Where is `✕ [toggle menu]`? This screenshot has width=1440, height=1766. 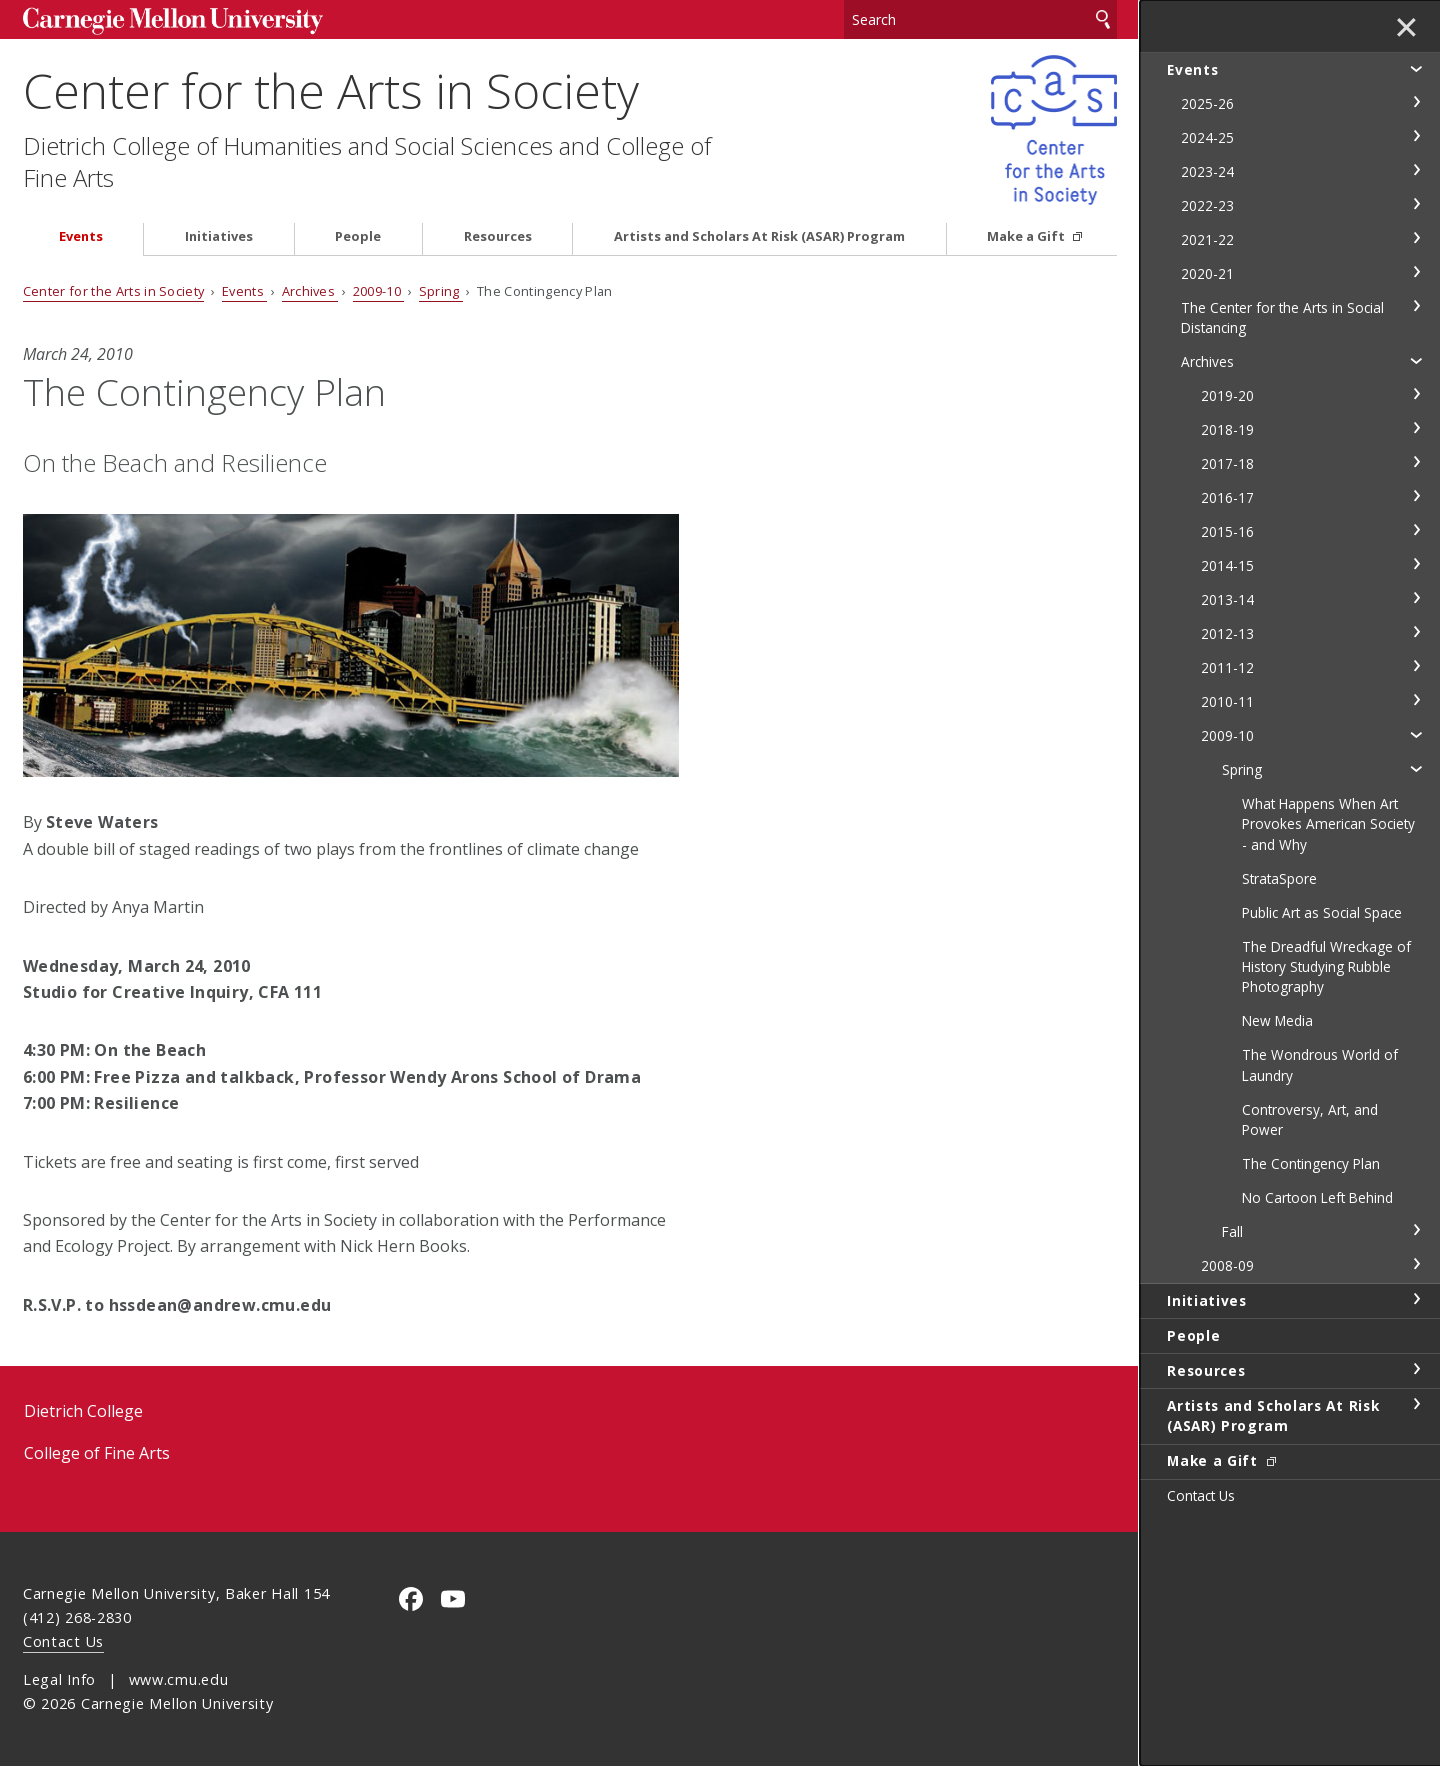
✕ [toggle menu] is located at coordinates (1406, 29).